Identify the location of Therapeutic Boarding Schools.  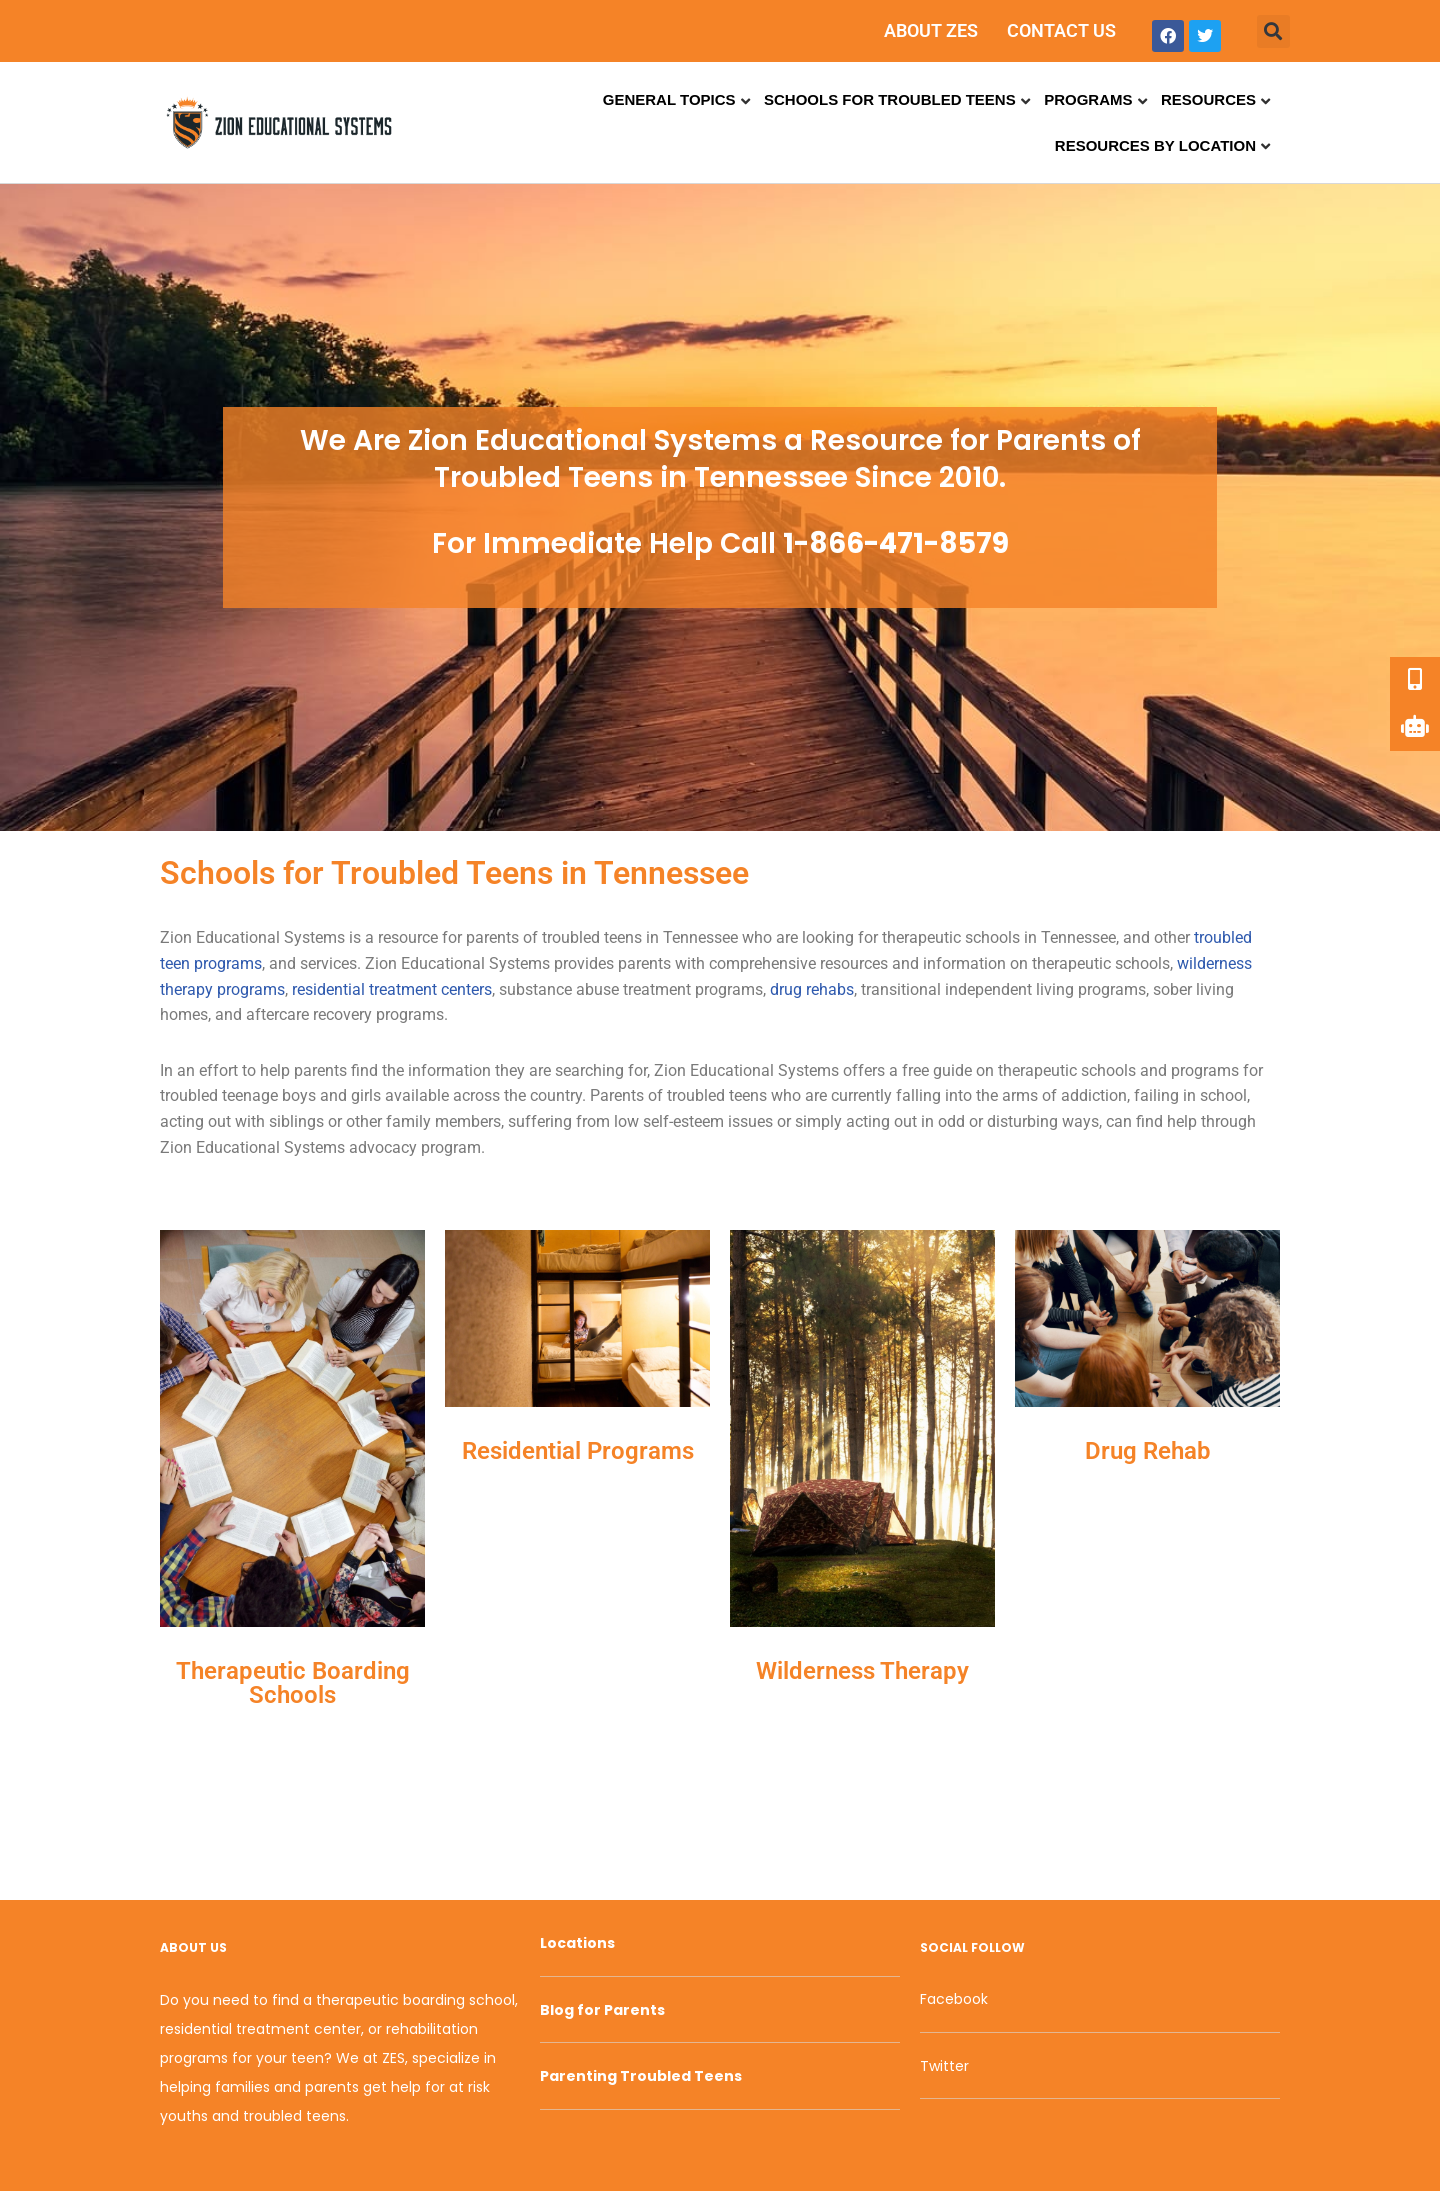
(293, 1683).